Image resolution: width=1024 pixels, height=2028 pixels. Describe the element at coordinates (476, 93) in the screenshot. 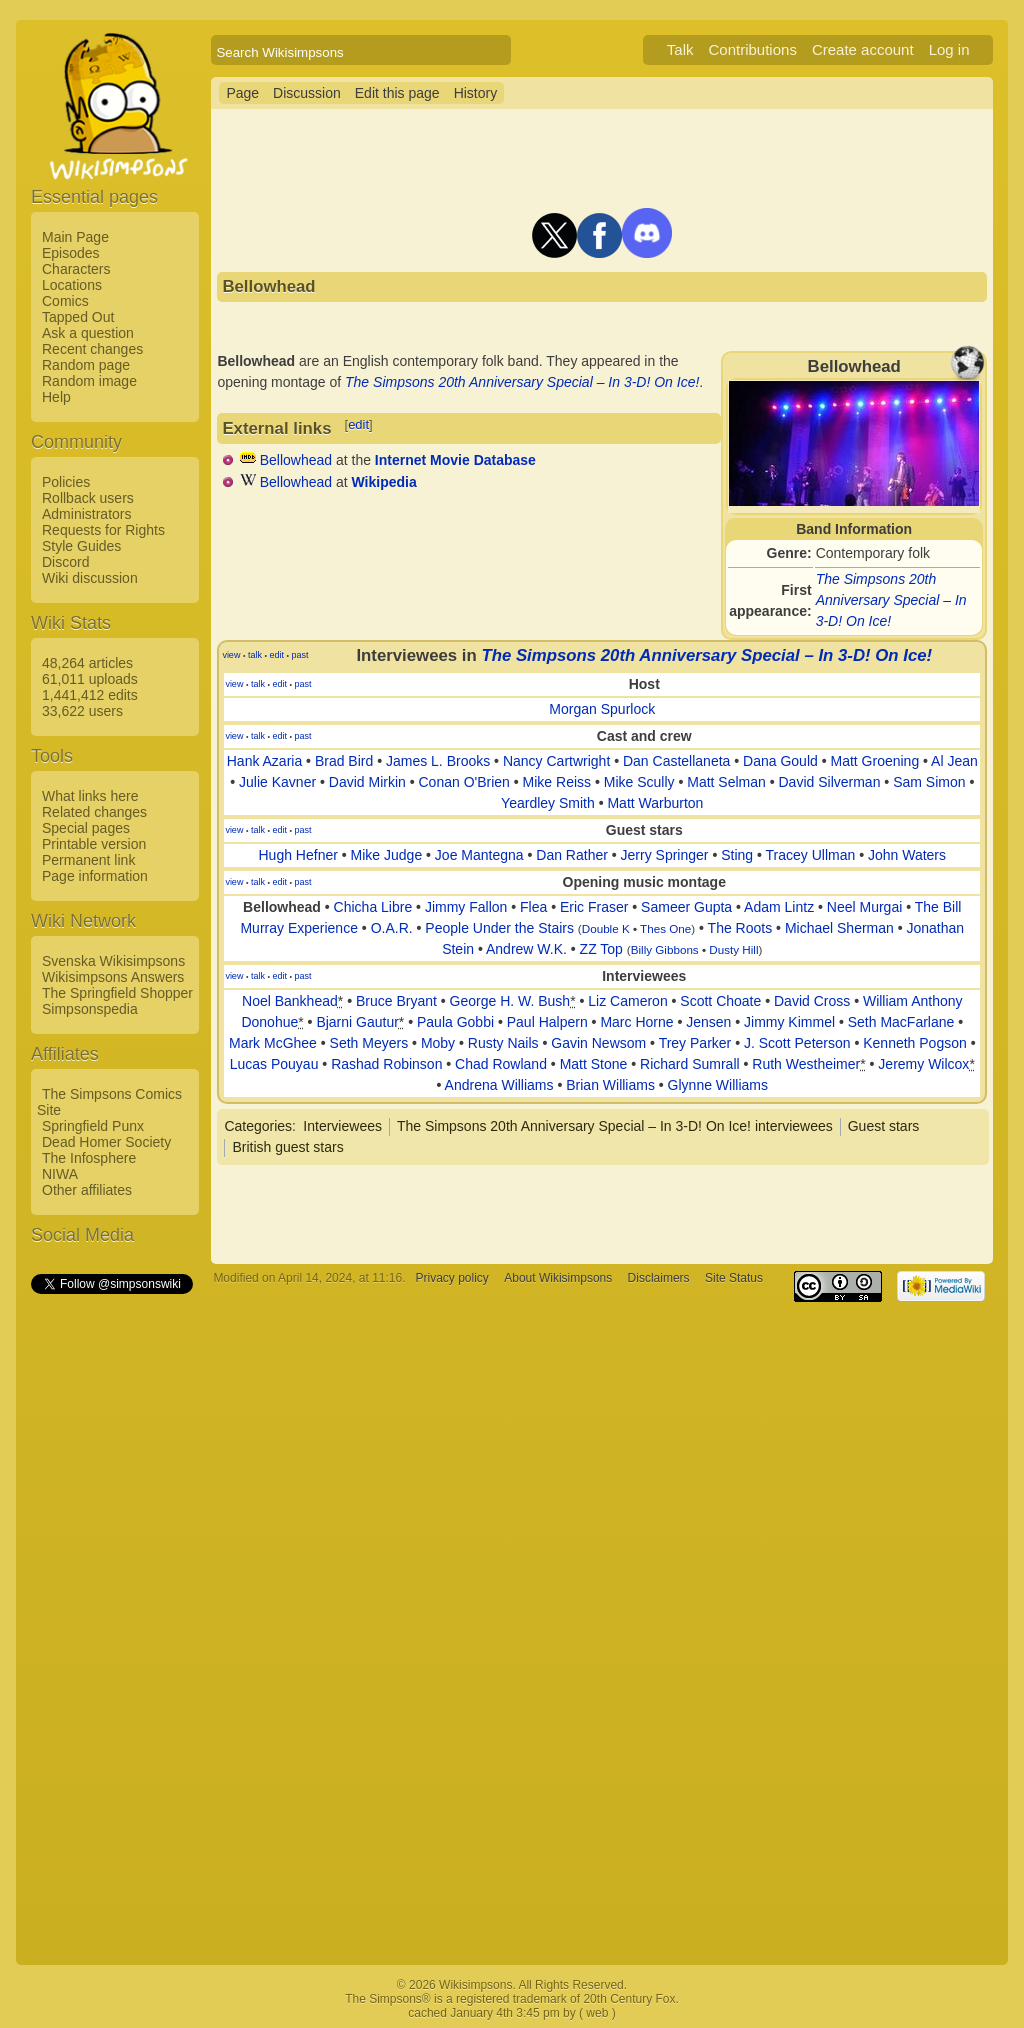

I see `History` at that location.